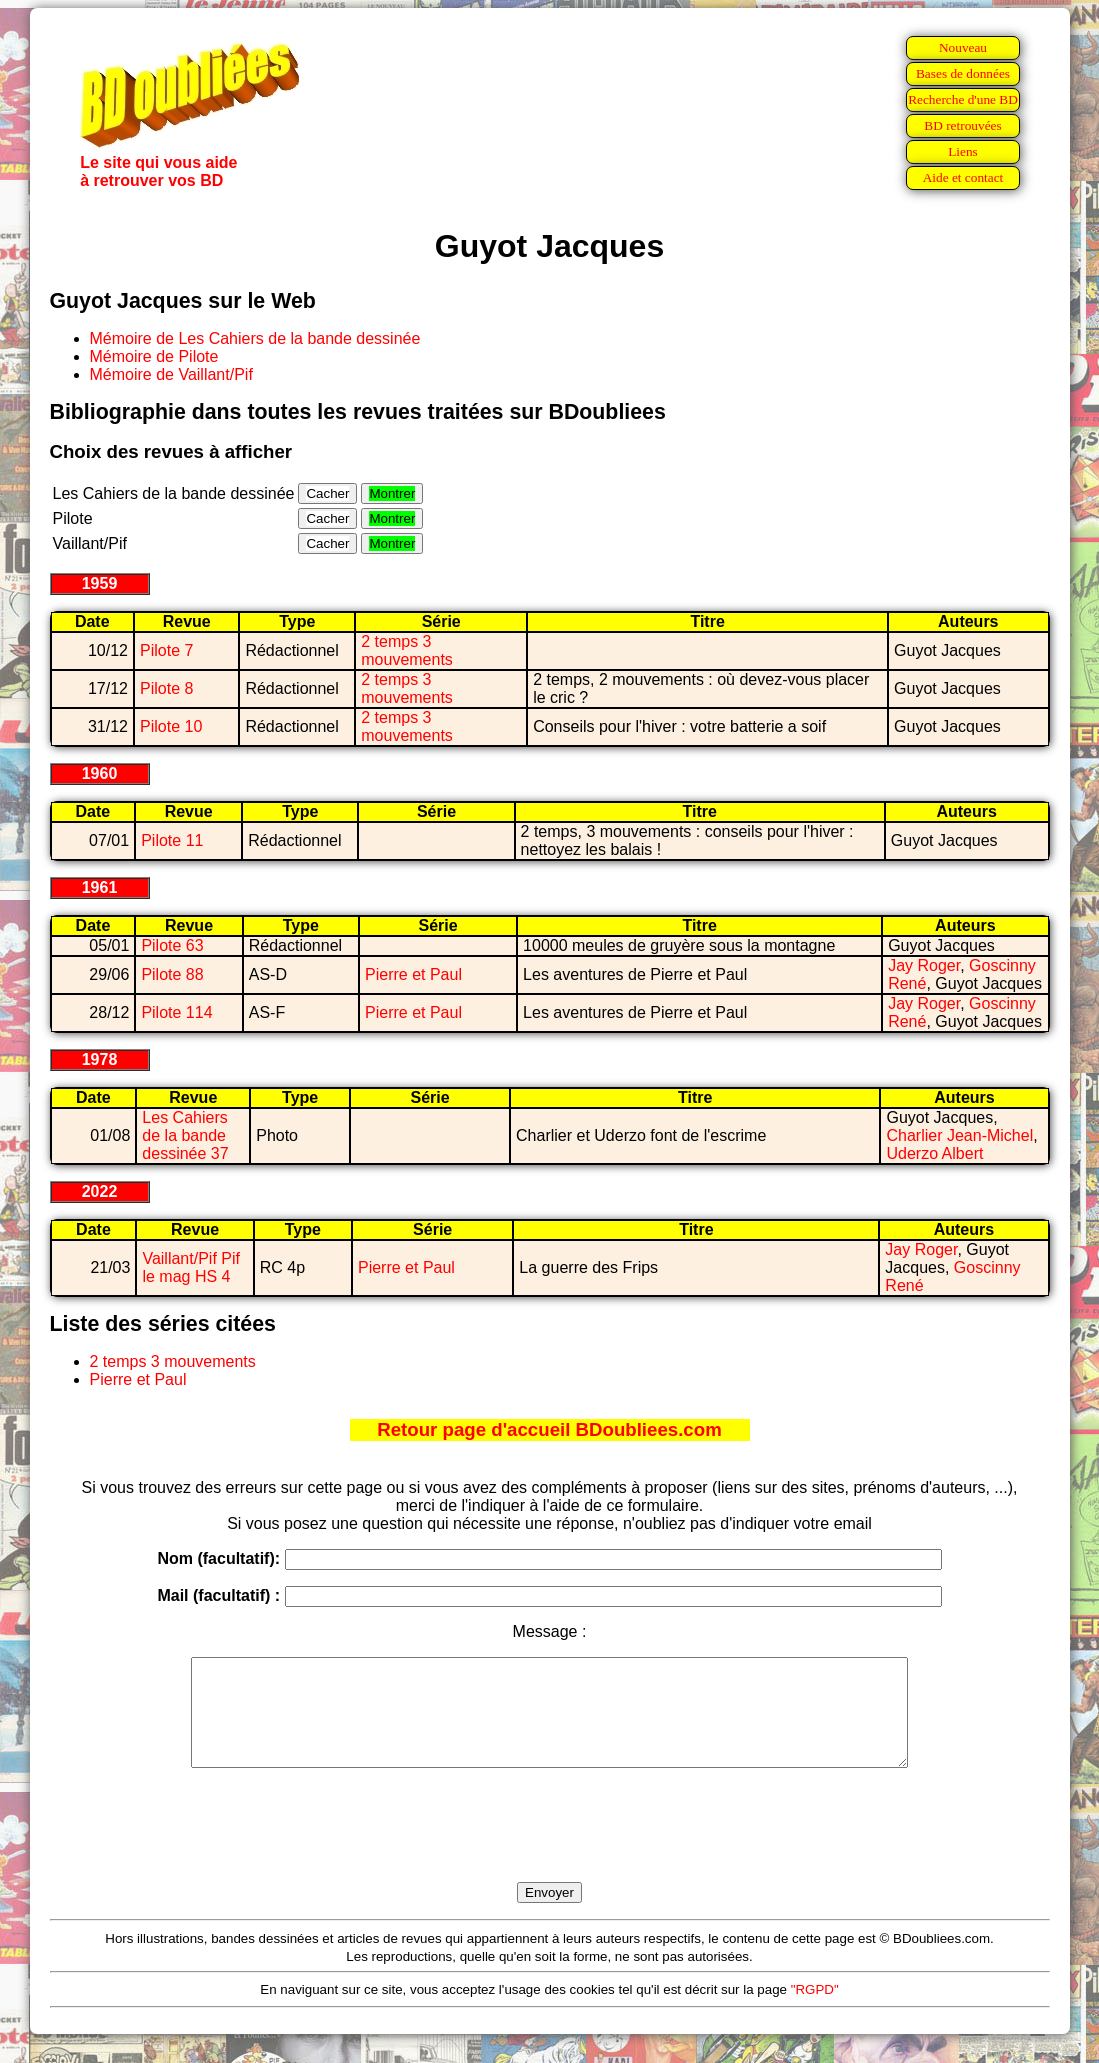 The height and width of the screenshot is (2063, 1099). I want to click on Liens, so click(963, 151).